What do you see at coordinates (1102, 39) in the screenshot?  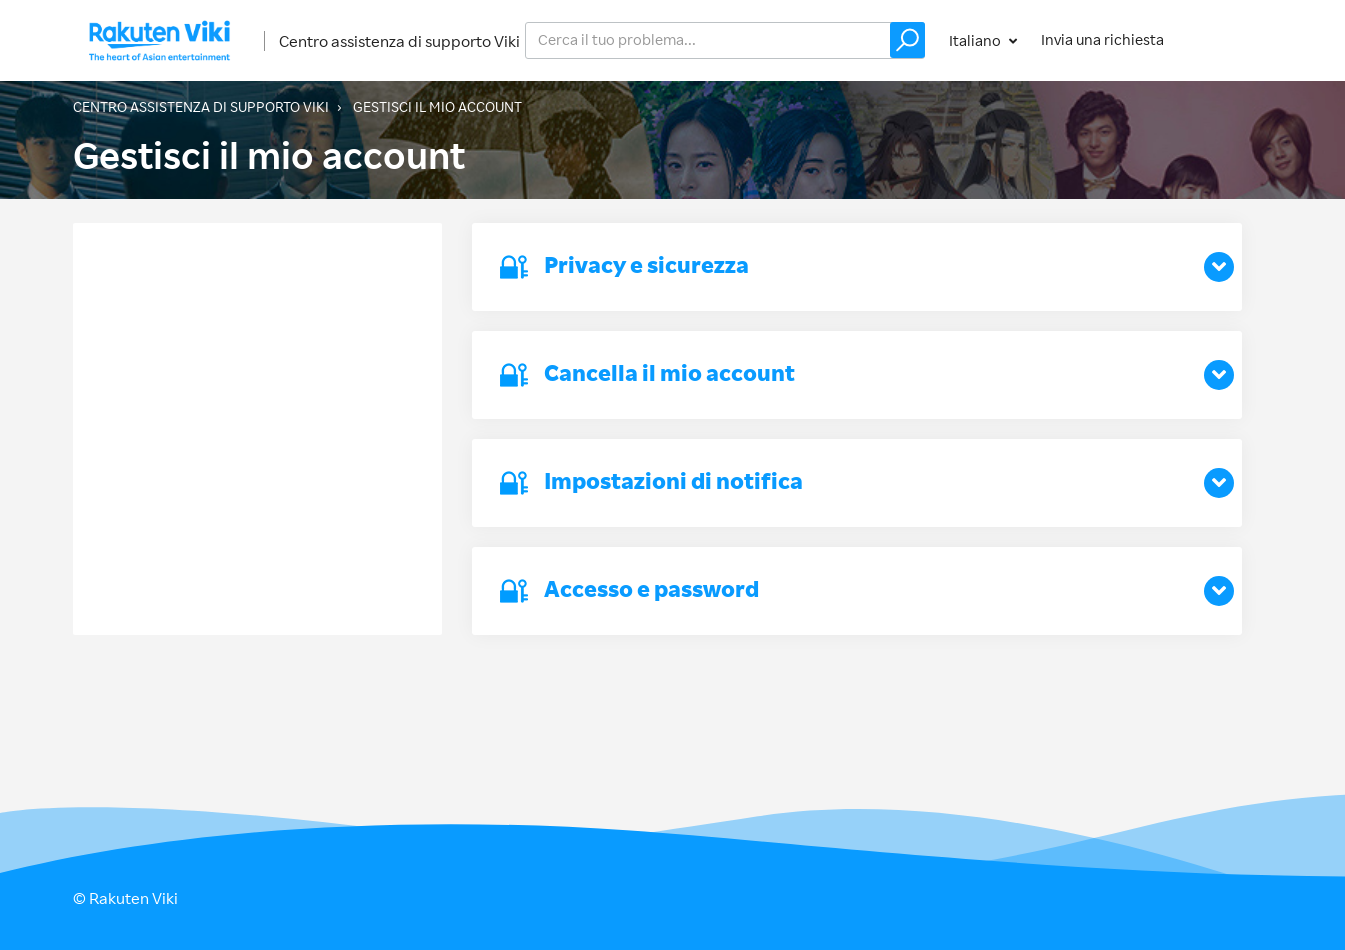 I see `Invia una richiesta` at bounding box center [1102, 39].